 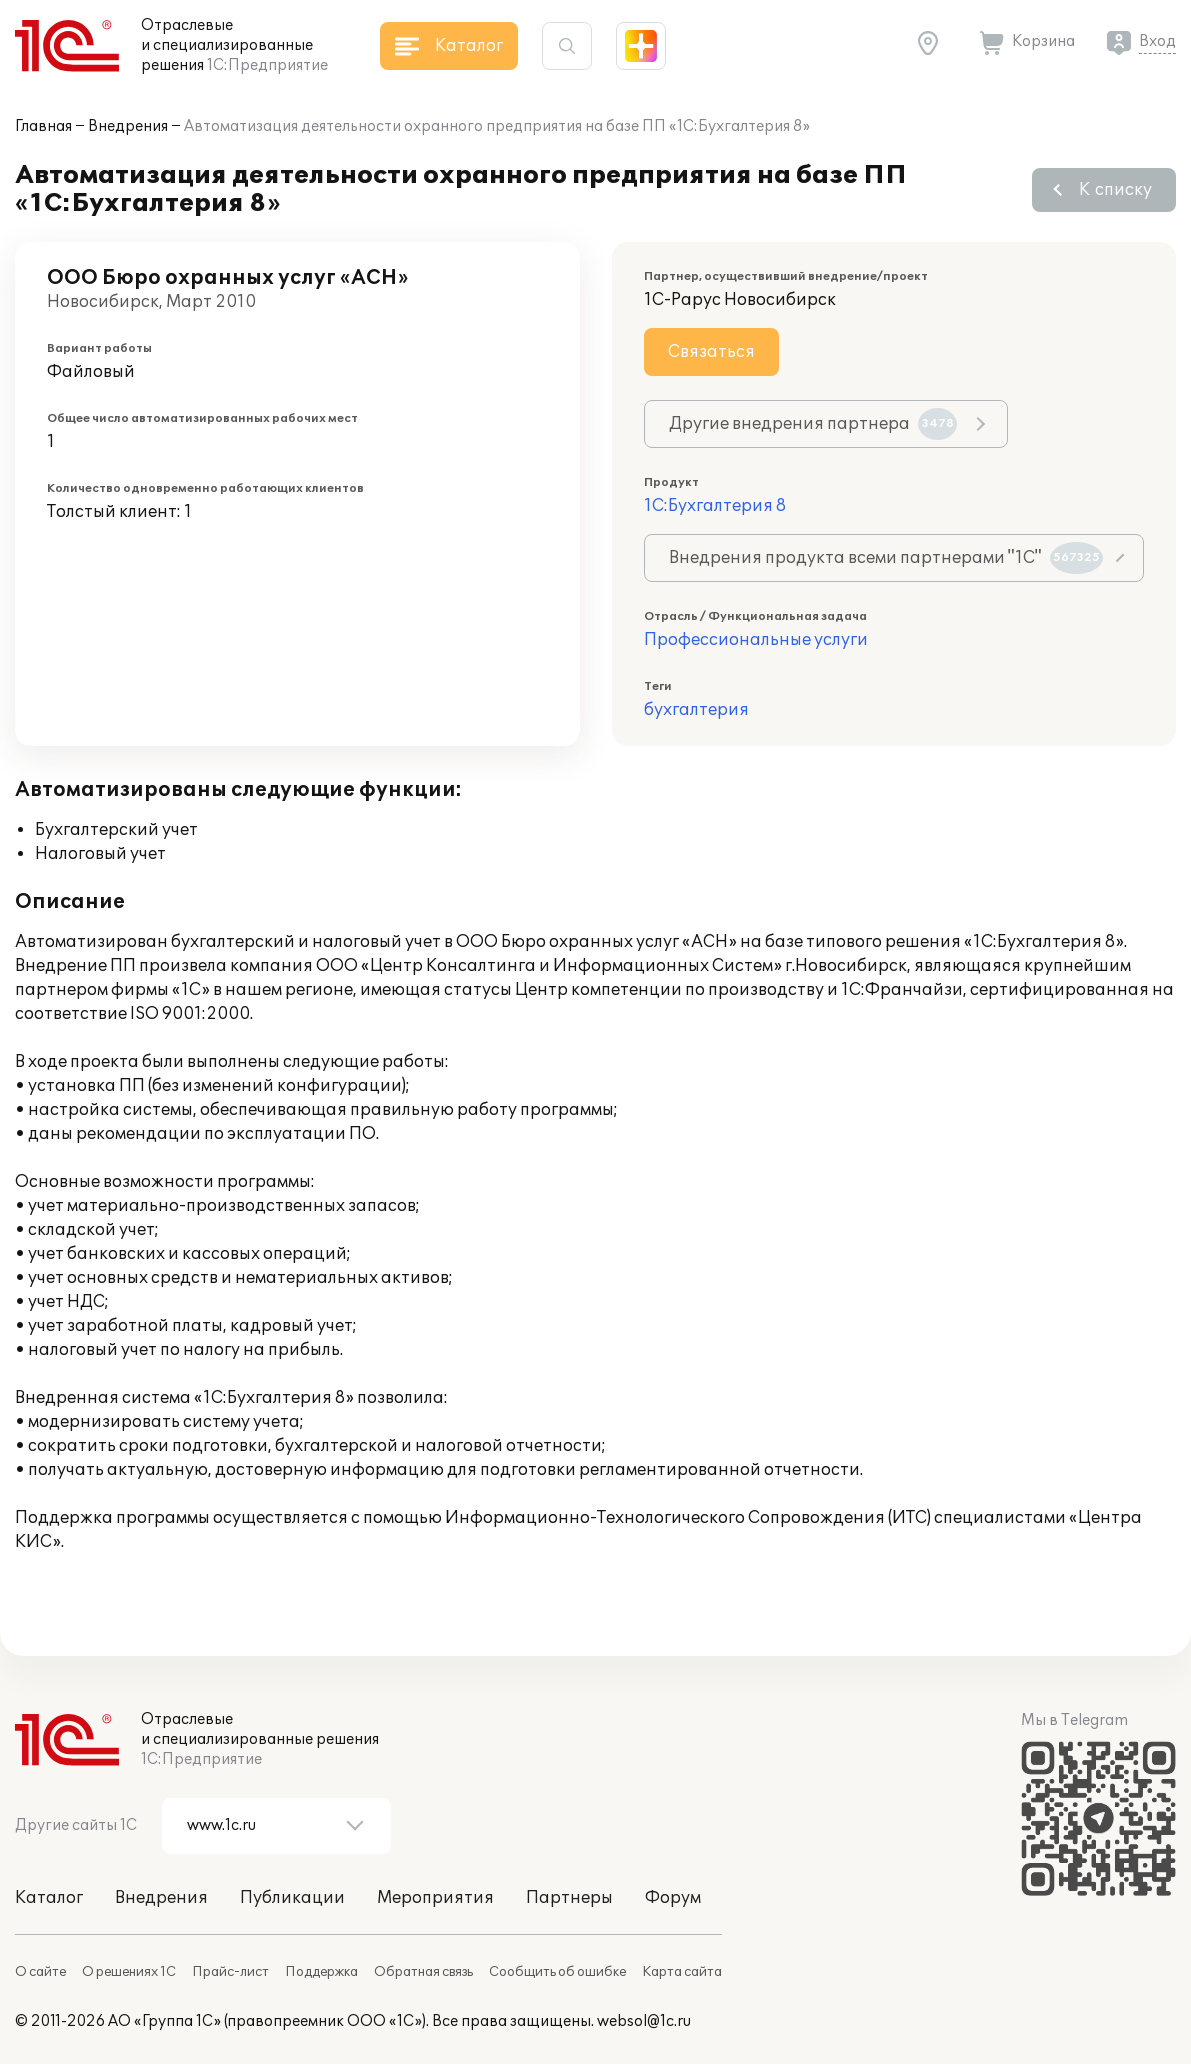 I want to click on Связаться, so click(x=711, y=352).